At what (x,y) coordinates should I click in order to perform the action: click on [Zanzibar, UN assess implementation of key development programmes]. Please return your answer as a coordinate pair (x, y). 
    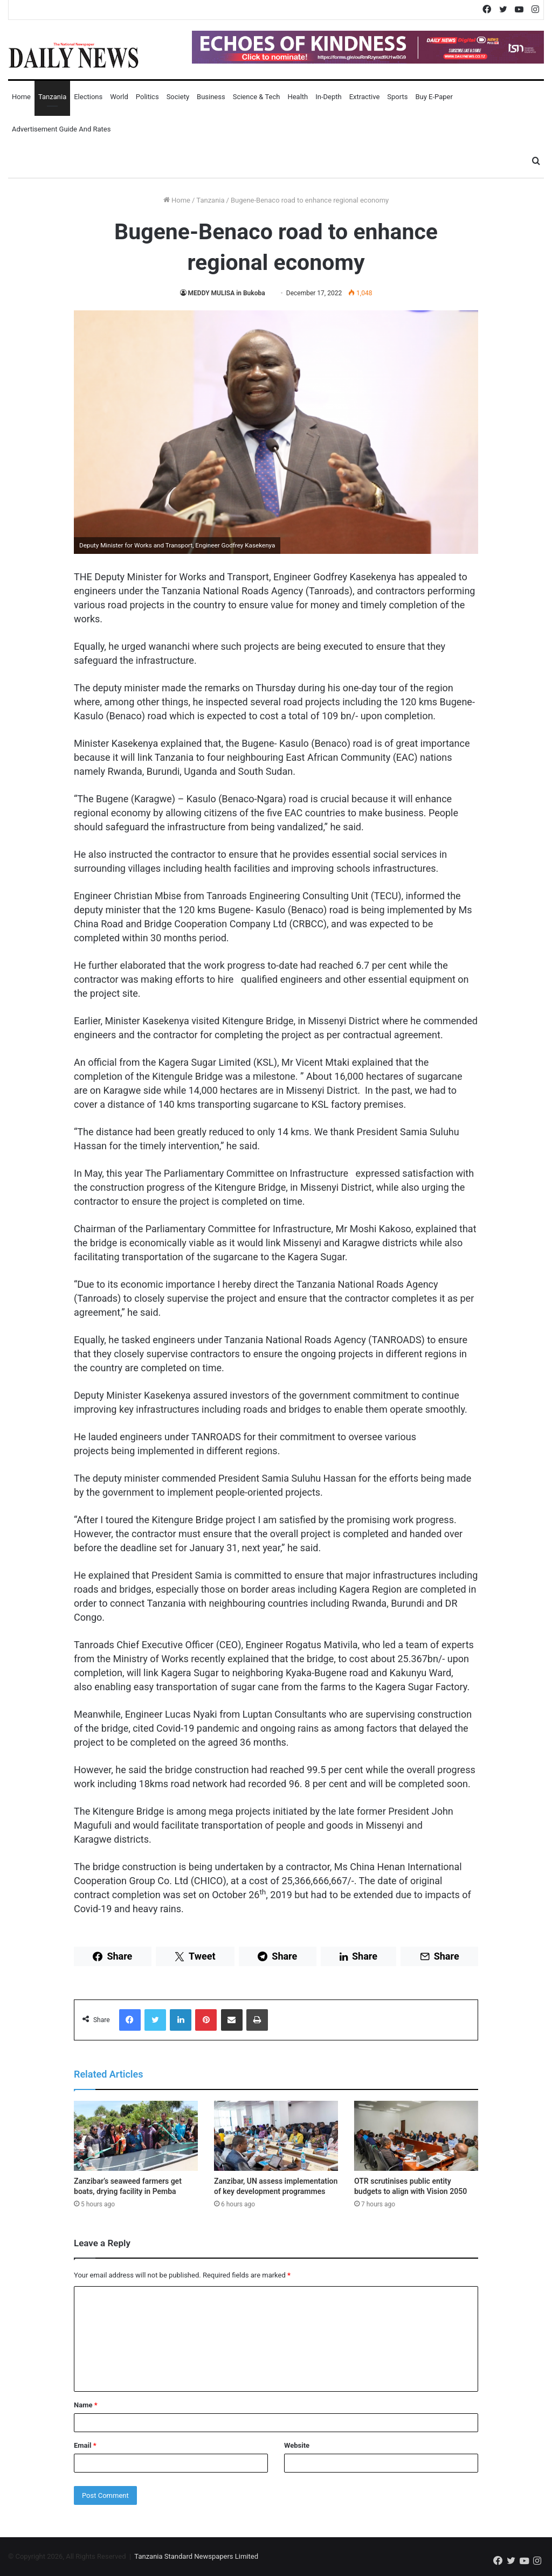
    Looking at the image, I should click on (276, 2136).